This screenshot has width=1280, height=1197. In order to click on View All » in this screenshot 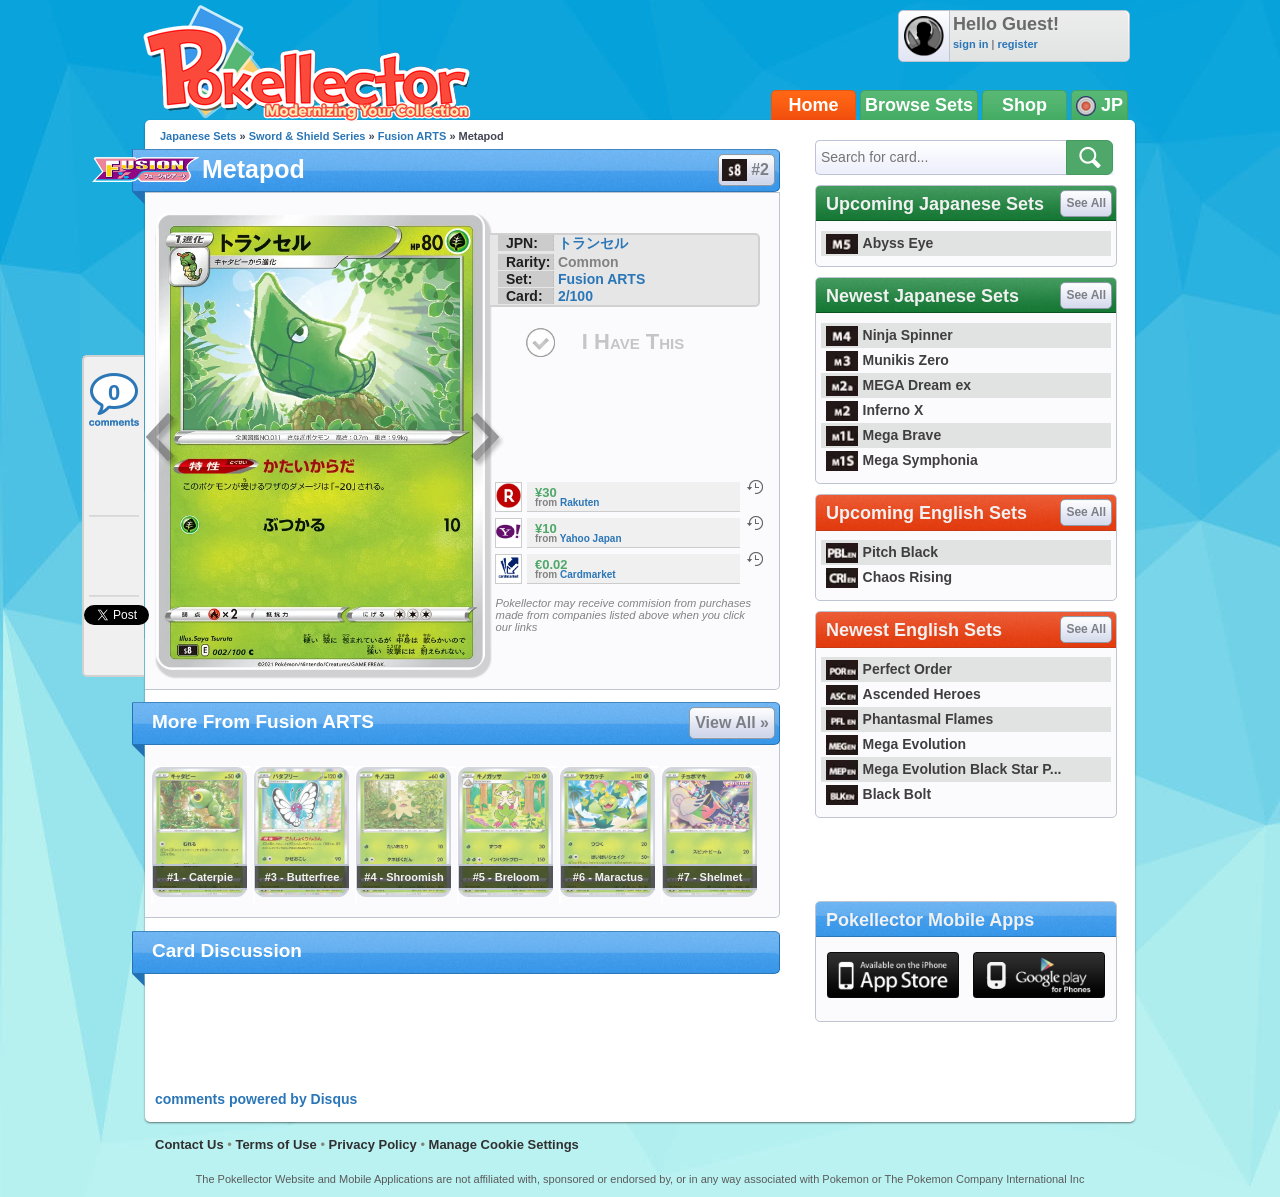, I will do `click(732, 722)`.